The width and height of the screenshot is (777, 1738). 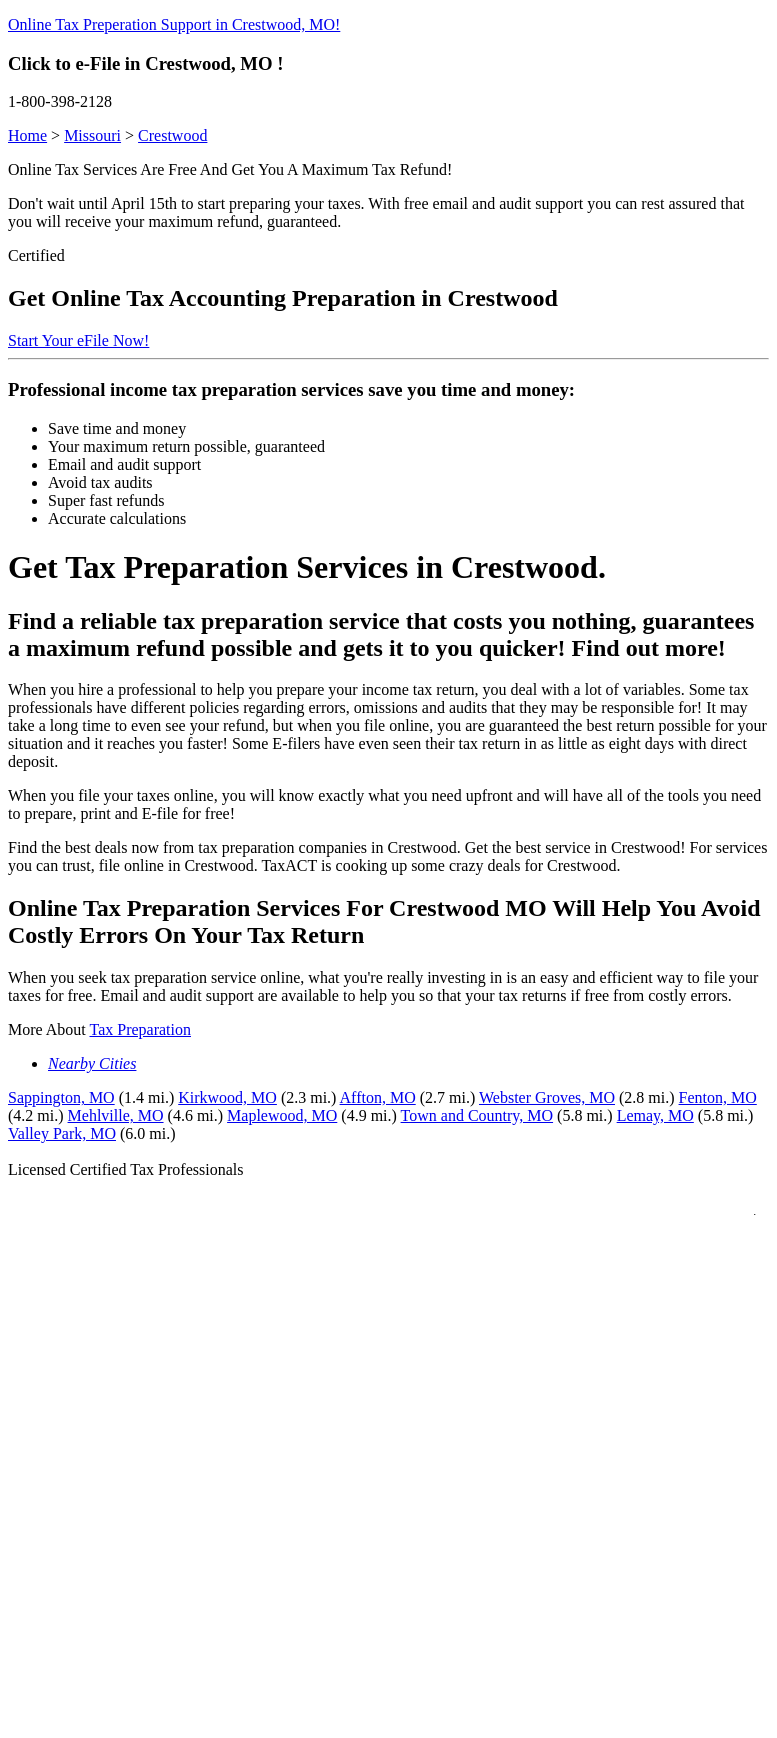 What do you see at coordinates (78, 340) in the screenshot?
I see `Start Your eFile Now!` at bounding box center [78, 340].